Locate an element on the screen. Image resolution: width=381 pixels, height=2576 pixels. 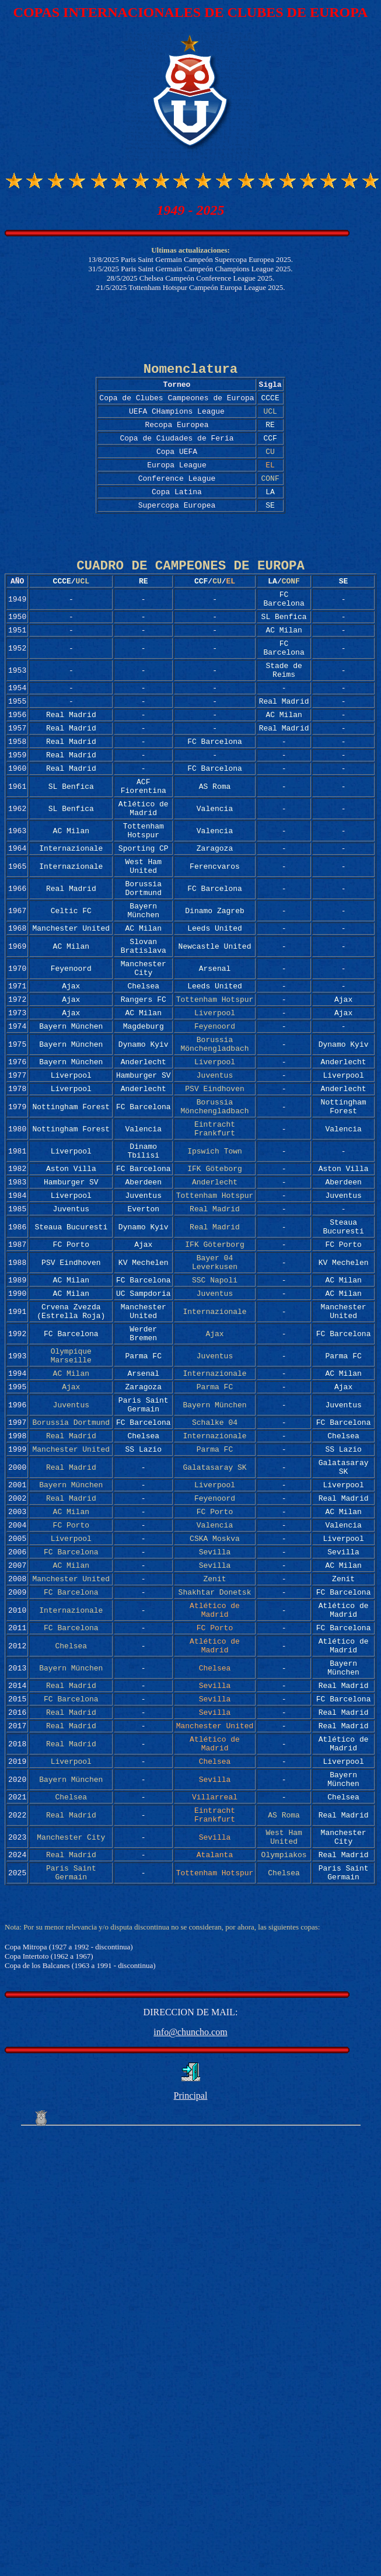
info@chuncho.com is located at coordinates (190, 2248).